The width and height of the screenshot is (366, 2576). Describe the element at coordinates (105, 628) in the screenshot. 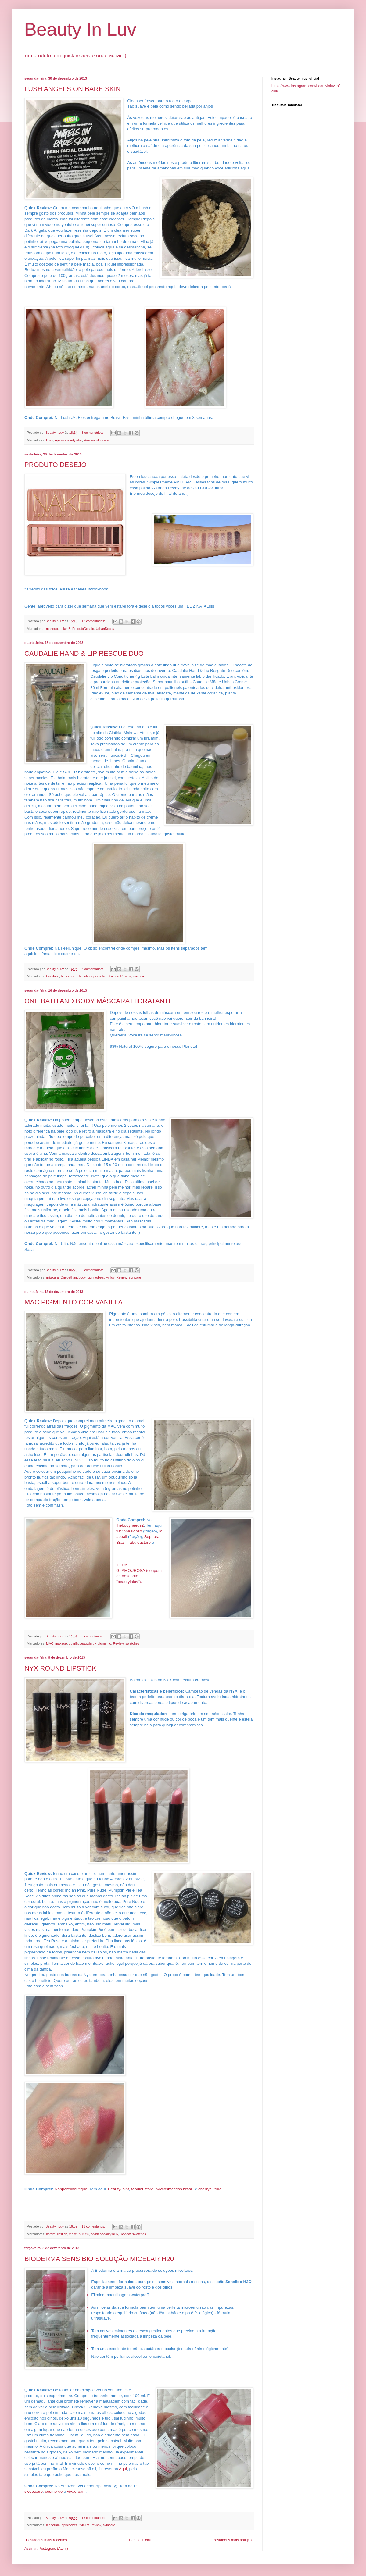

I see `UrbanDecay` at that location.